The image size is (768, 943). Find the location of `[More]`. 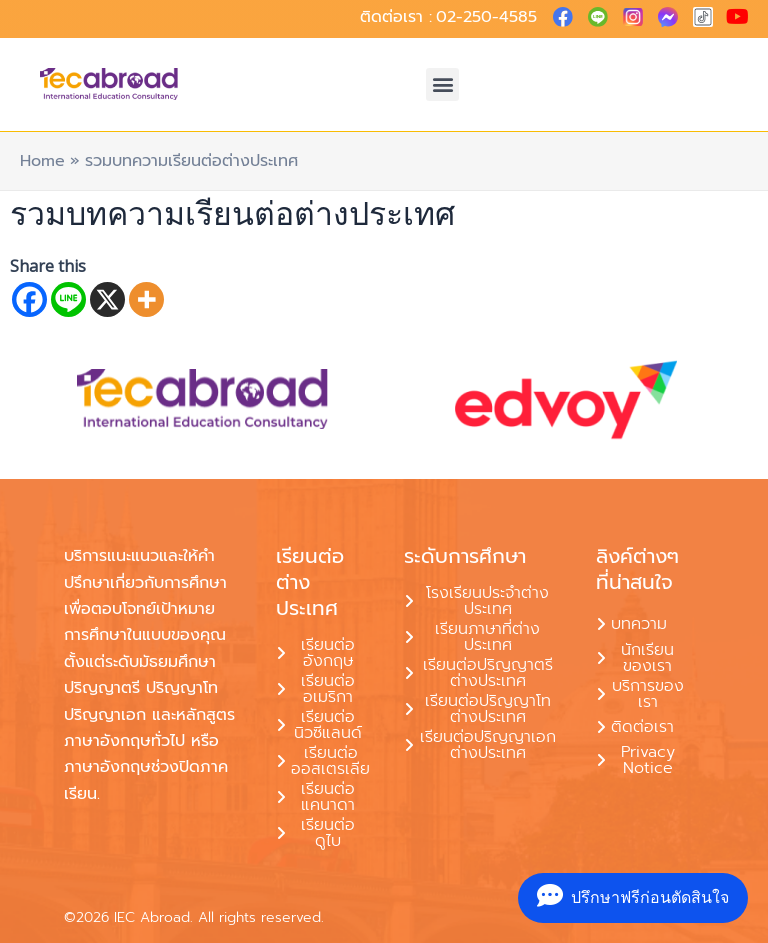

[More] is located at coordinates (146, 299).